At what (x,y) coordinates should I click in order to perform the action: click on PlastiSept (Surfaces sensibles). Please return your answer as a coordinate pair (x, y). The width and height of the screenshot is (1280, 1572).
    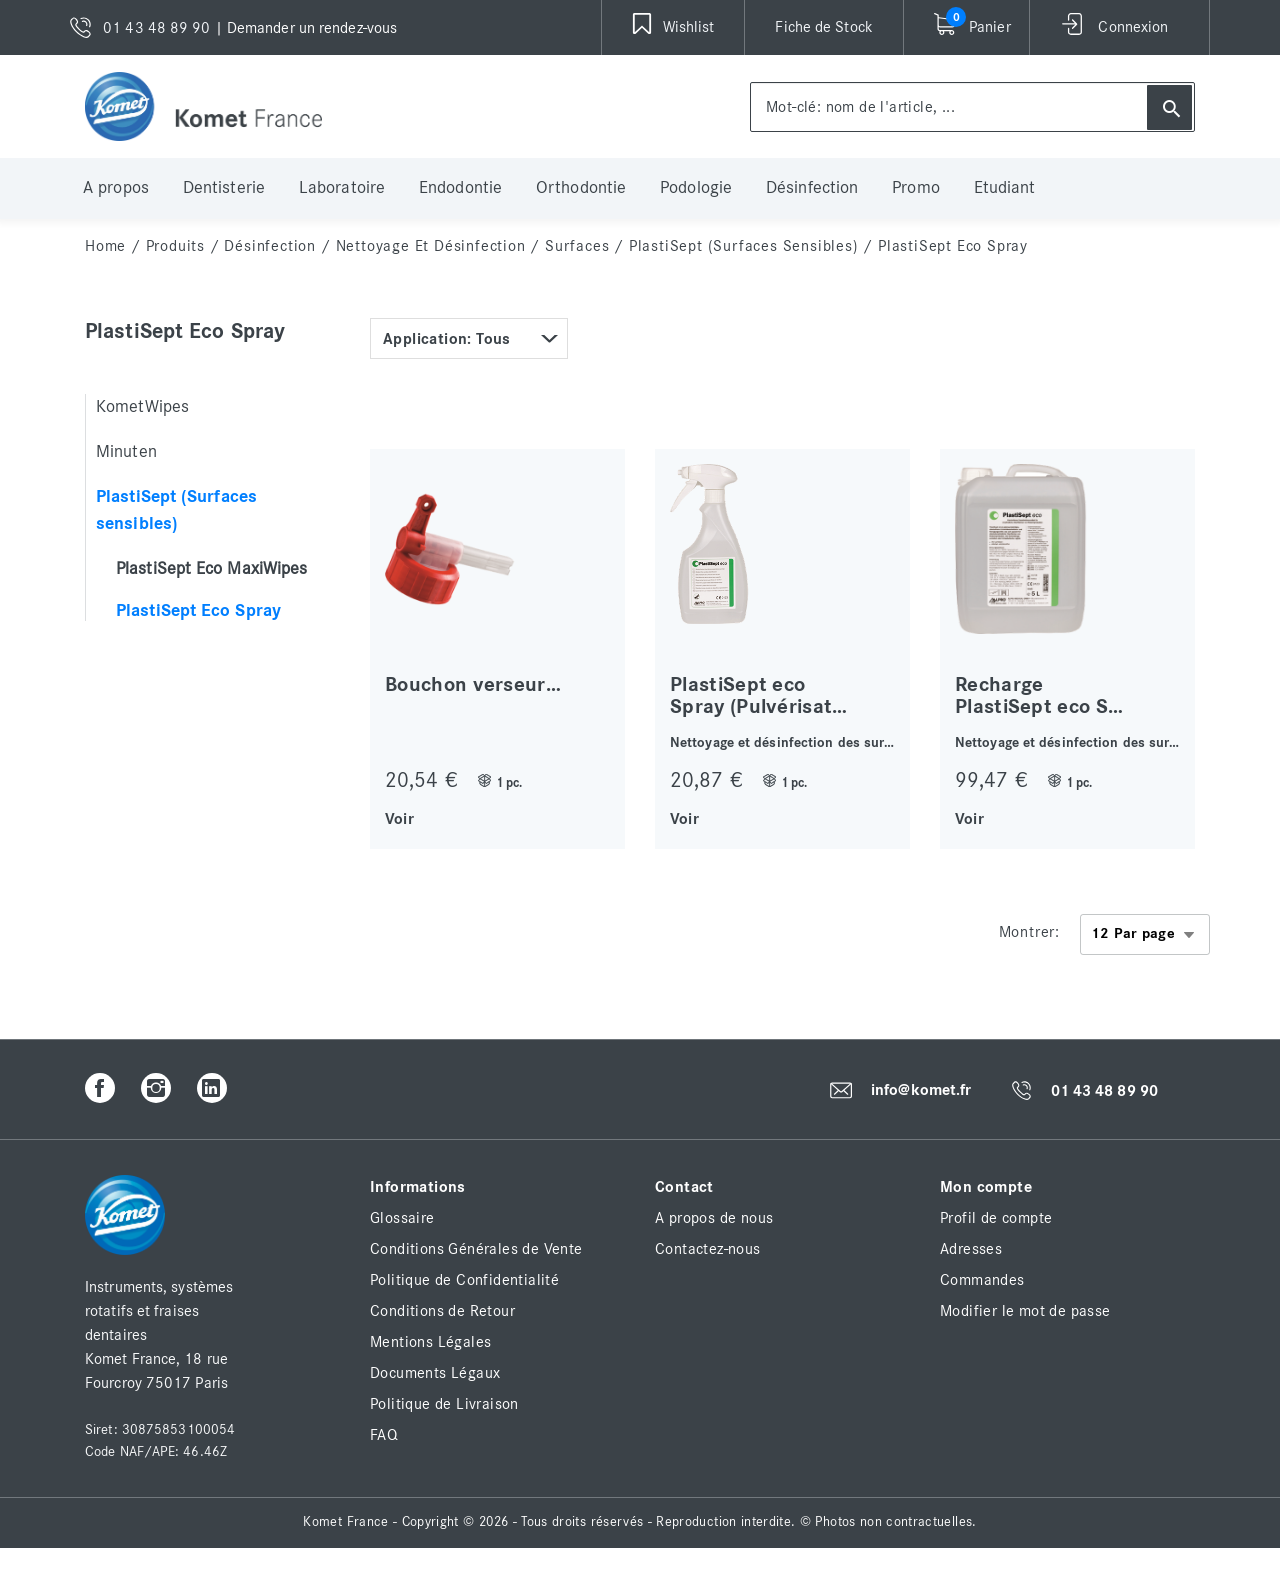
    Looking at the image, I should click on (744, 246).